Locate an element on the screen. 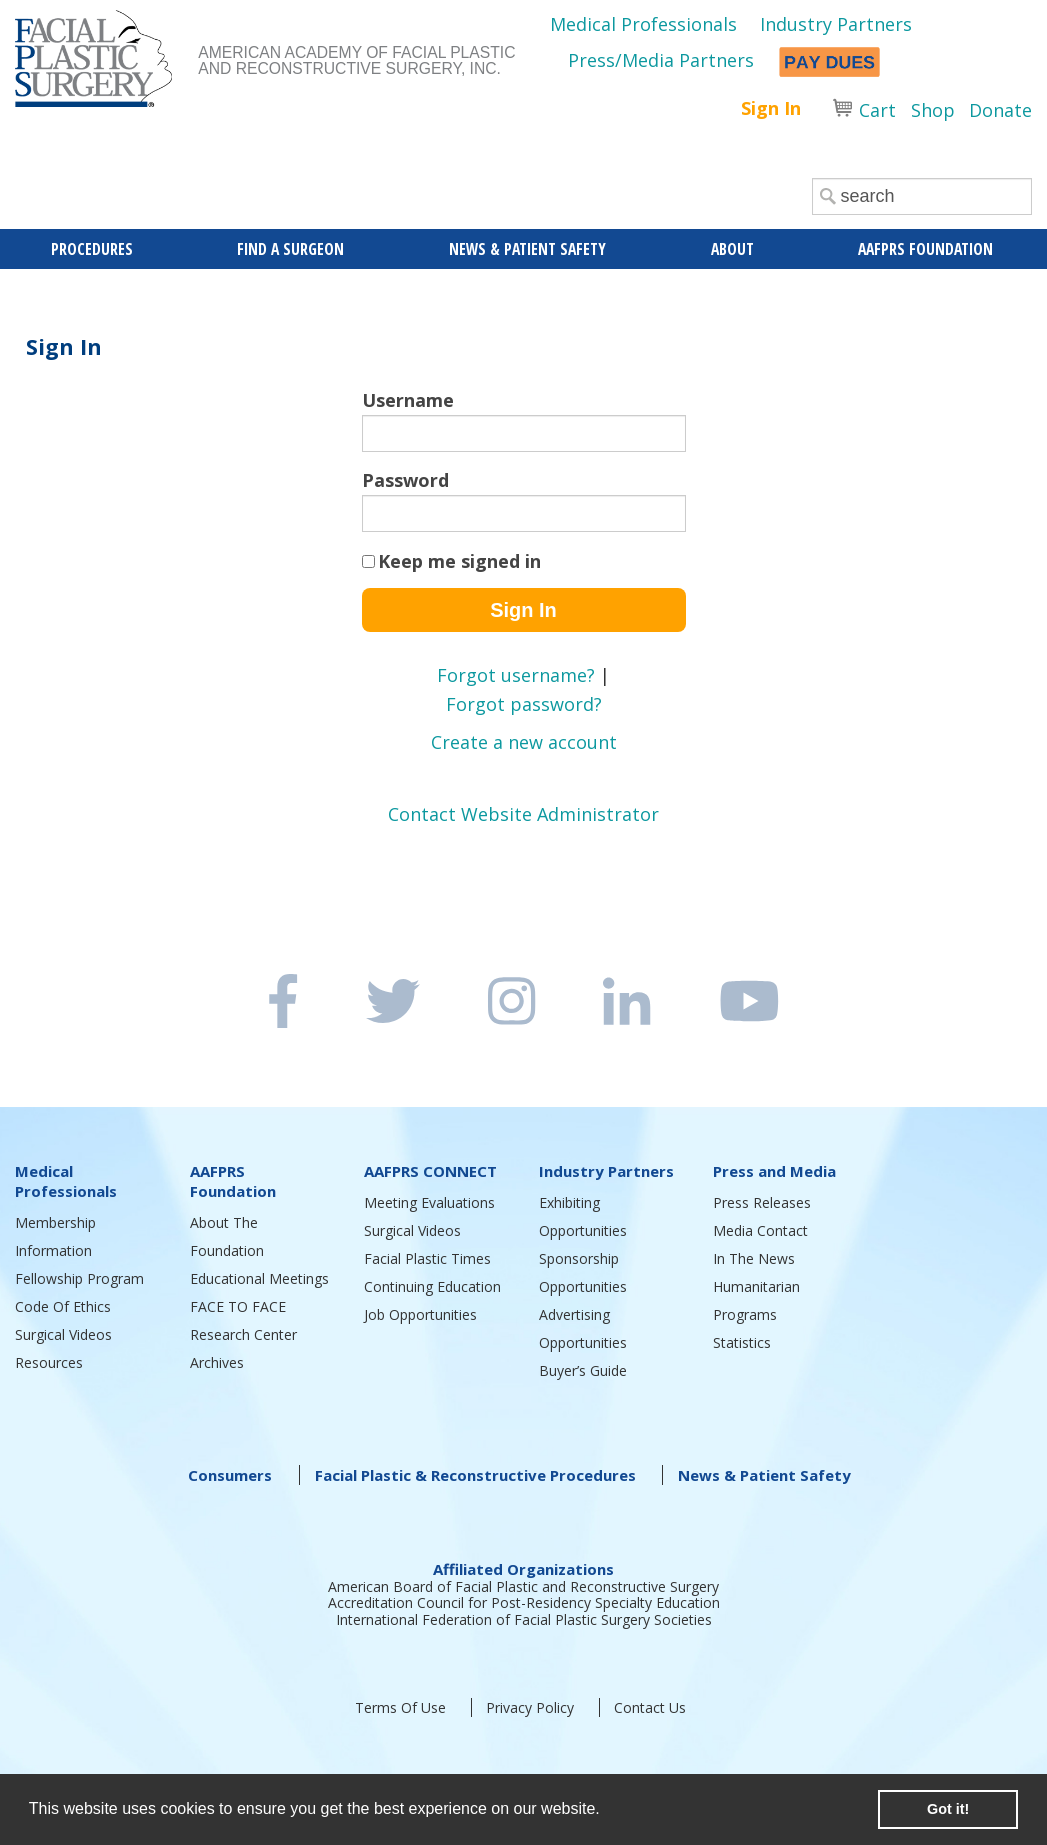 Image resolution: width=1047 pixels, height=1845 pixels. Contact Website Administrator is located at coordinates (523, 814).